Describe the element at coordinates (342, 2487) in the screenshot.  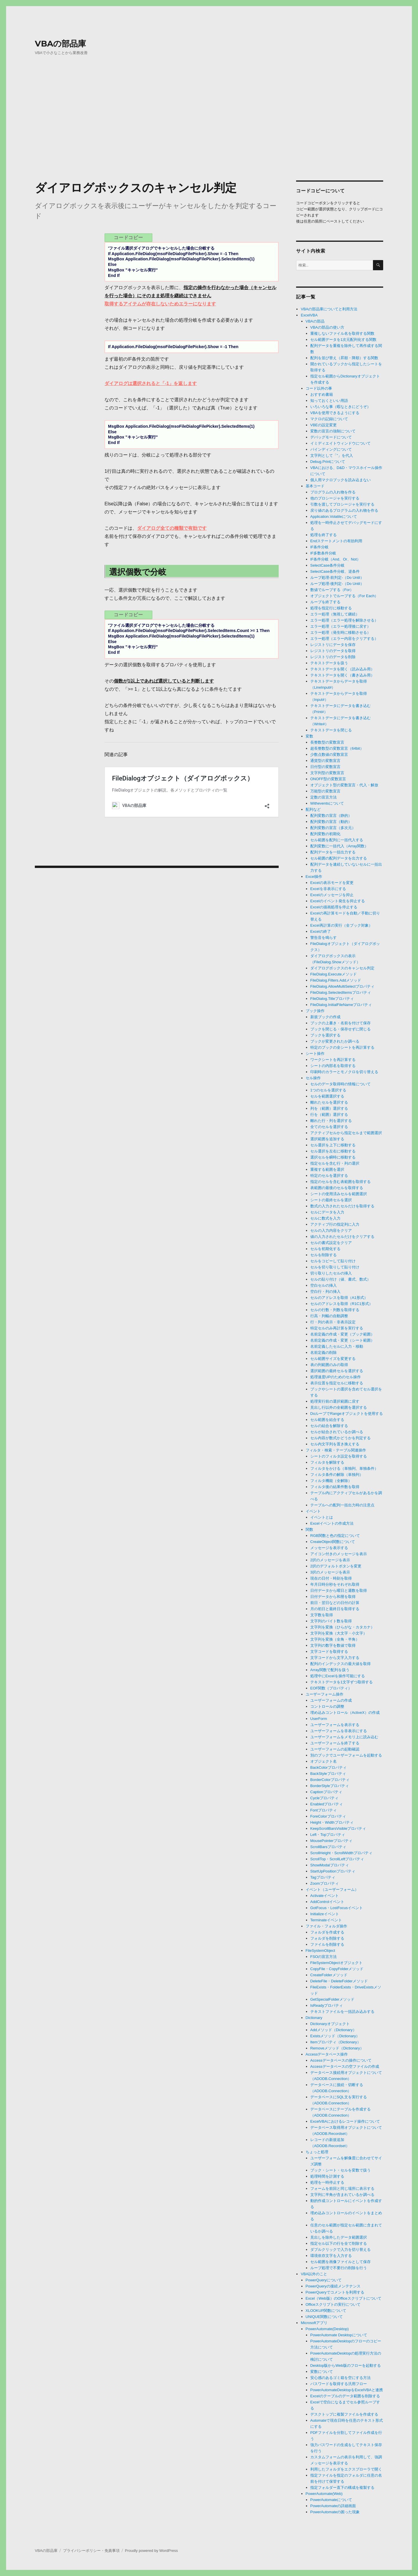
I see `指定フォルダー直下の構成を複製する` at that location.